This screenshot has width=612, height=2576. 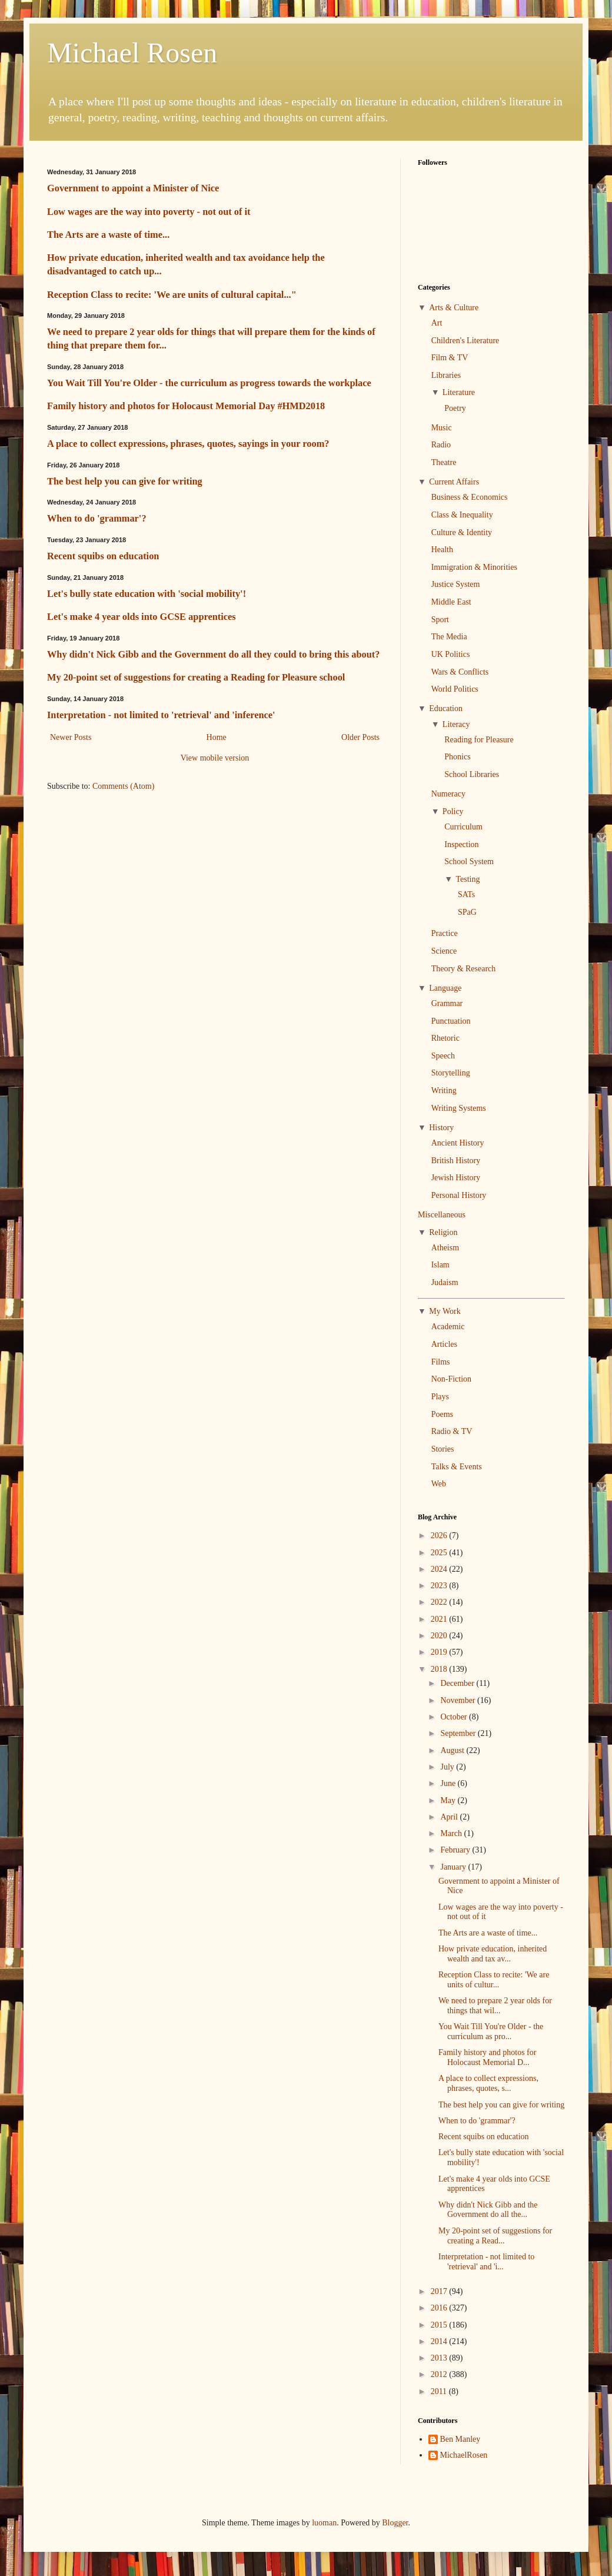 I want to click on March, so click(x=452, y=1833).